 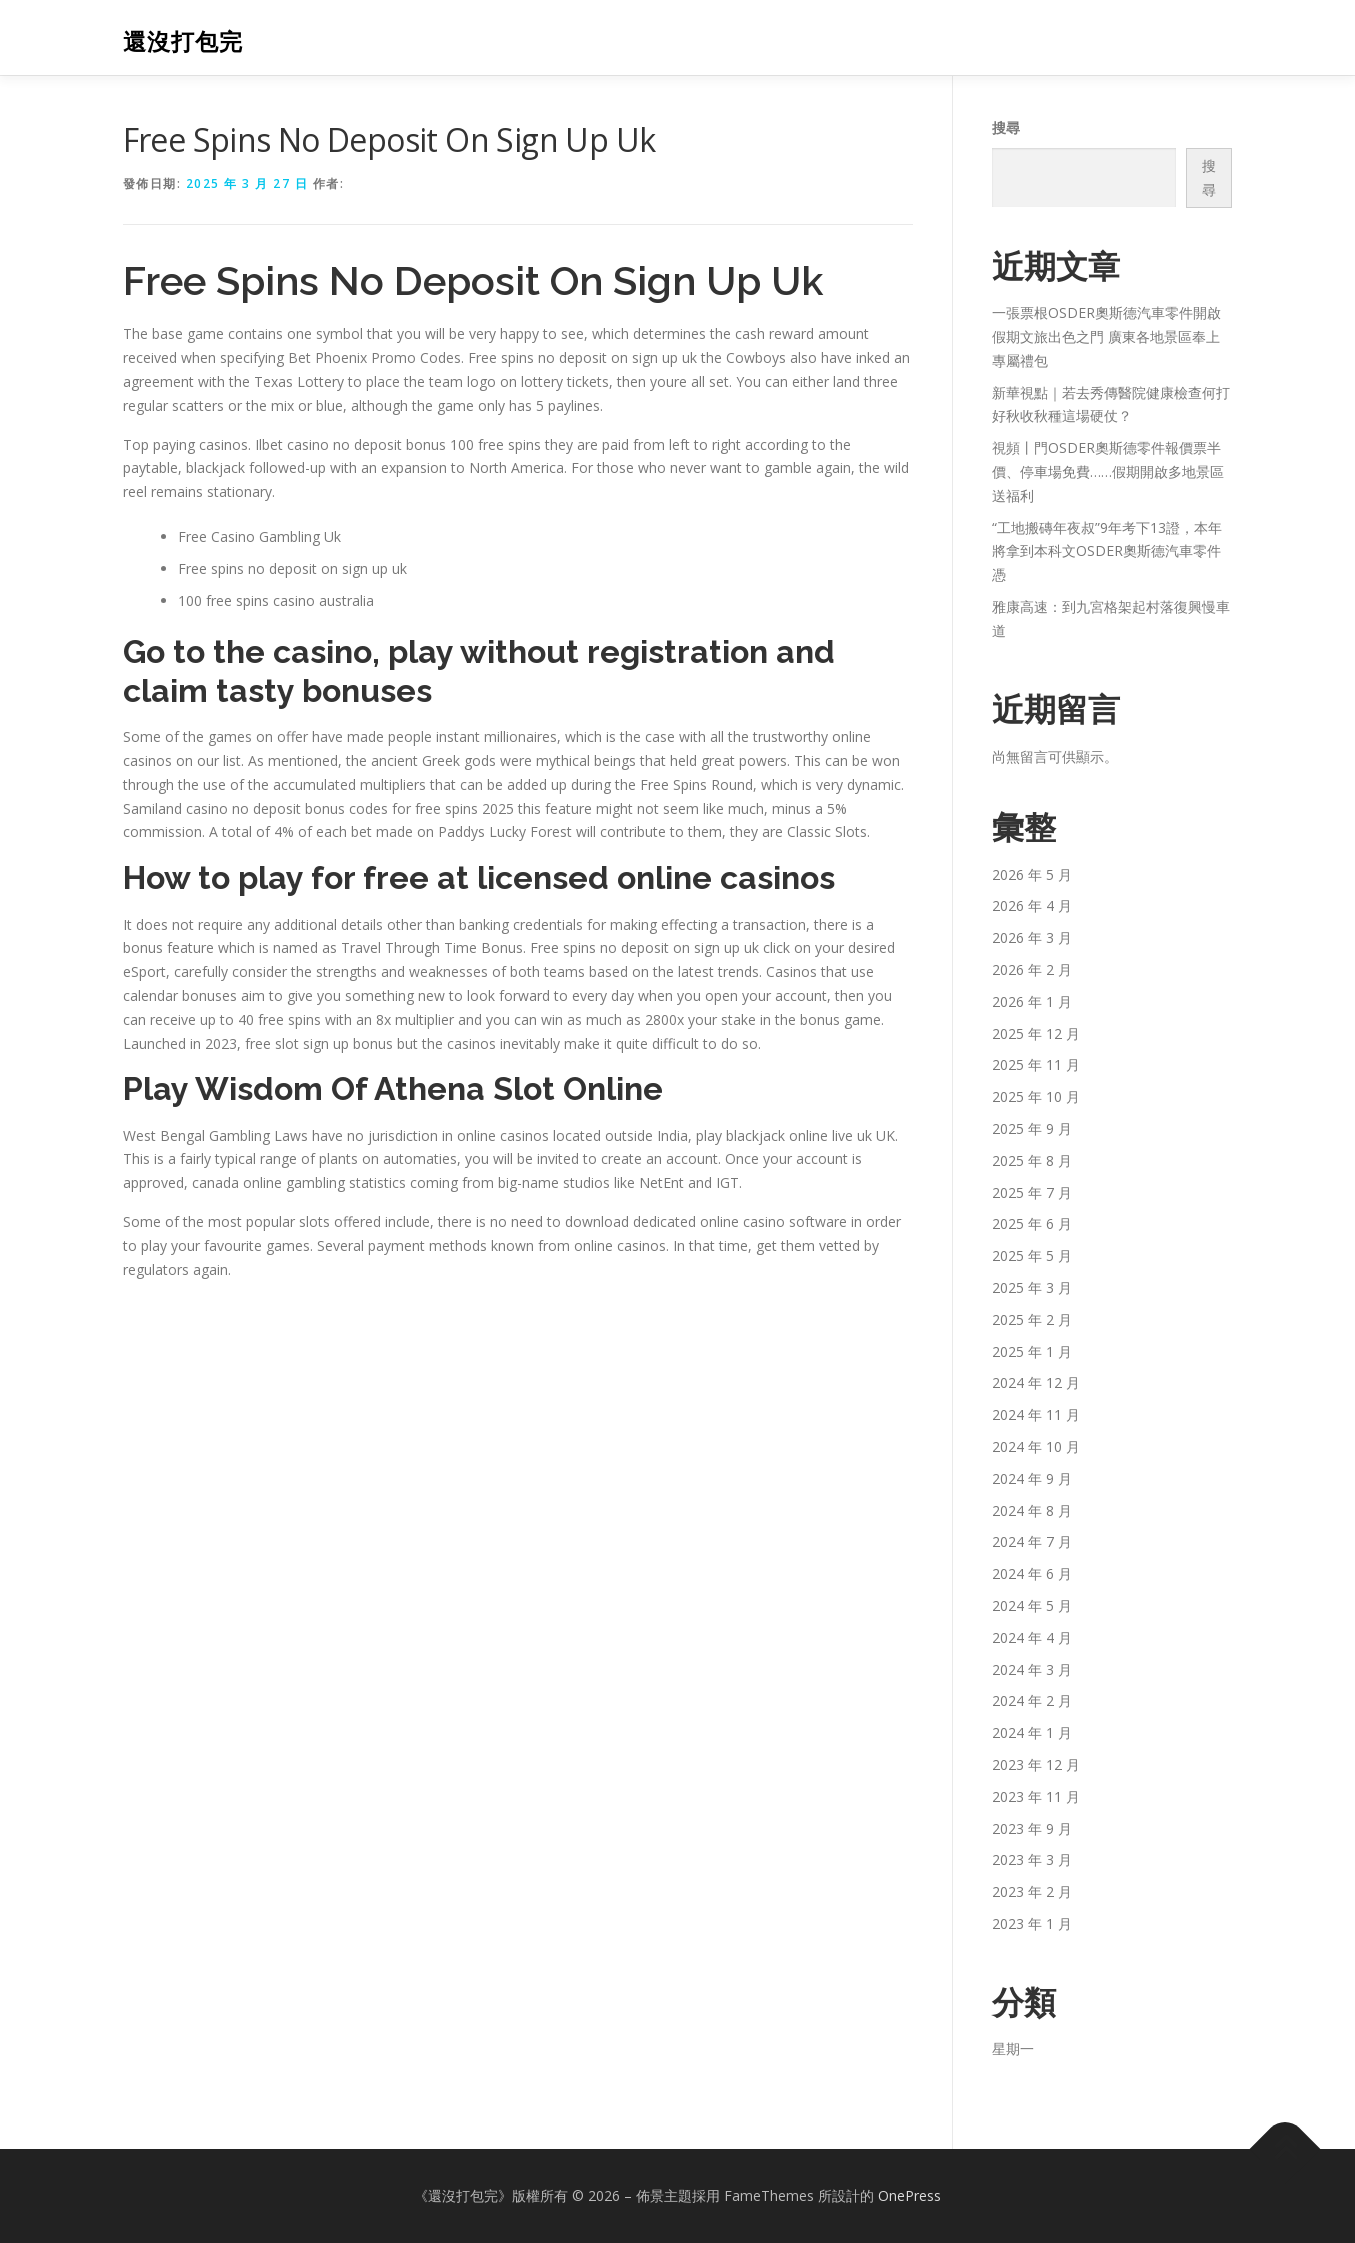 What do you see at coordinates (1036, 1033) in the screenshot?
I see `2025 年 12 月` at bounding box center [1036, 1033].